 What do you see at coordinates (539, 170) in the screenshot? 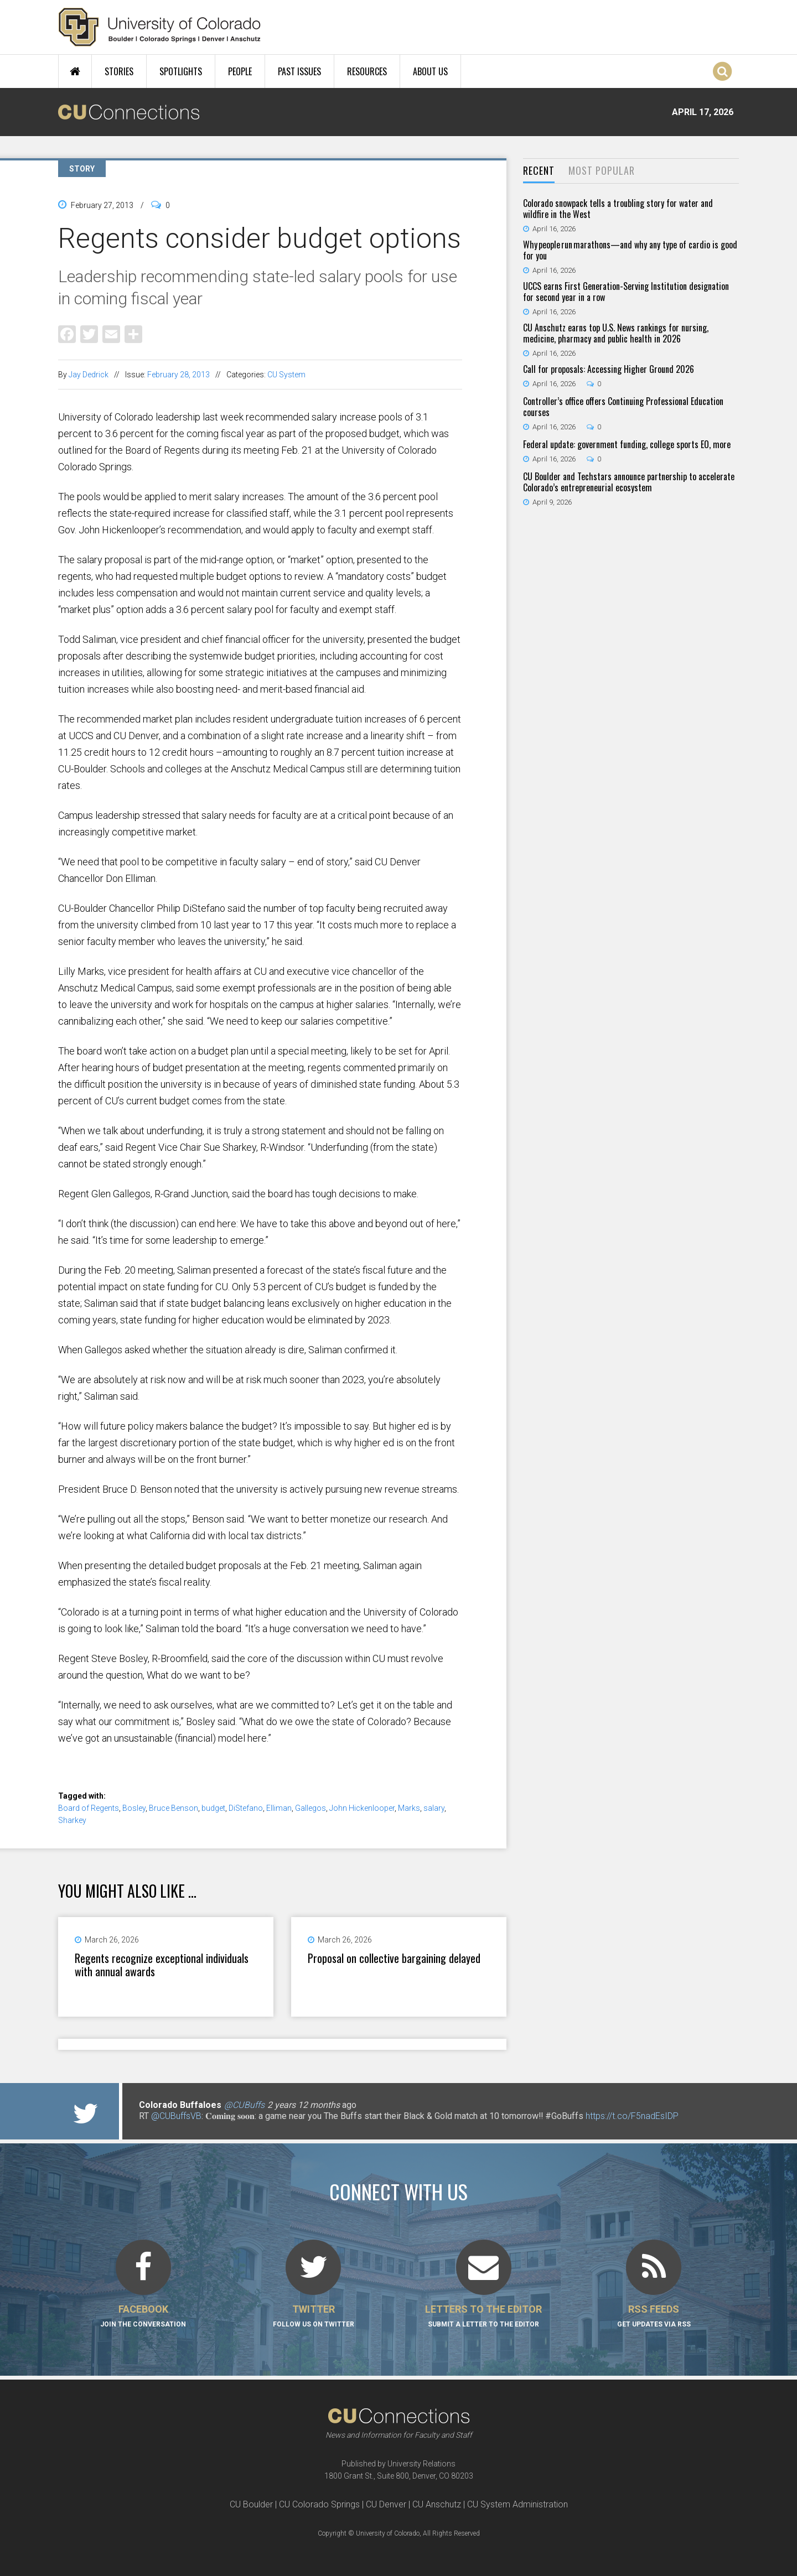
I see `Recent [presentation]` at bounding box center [539, 170].